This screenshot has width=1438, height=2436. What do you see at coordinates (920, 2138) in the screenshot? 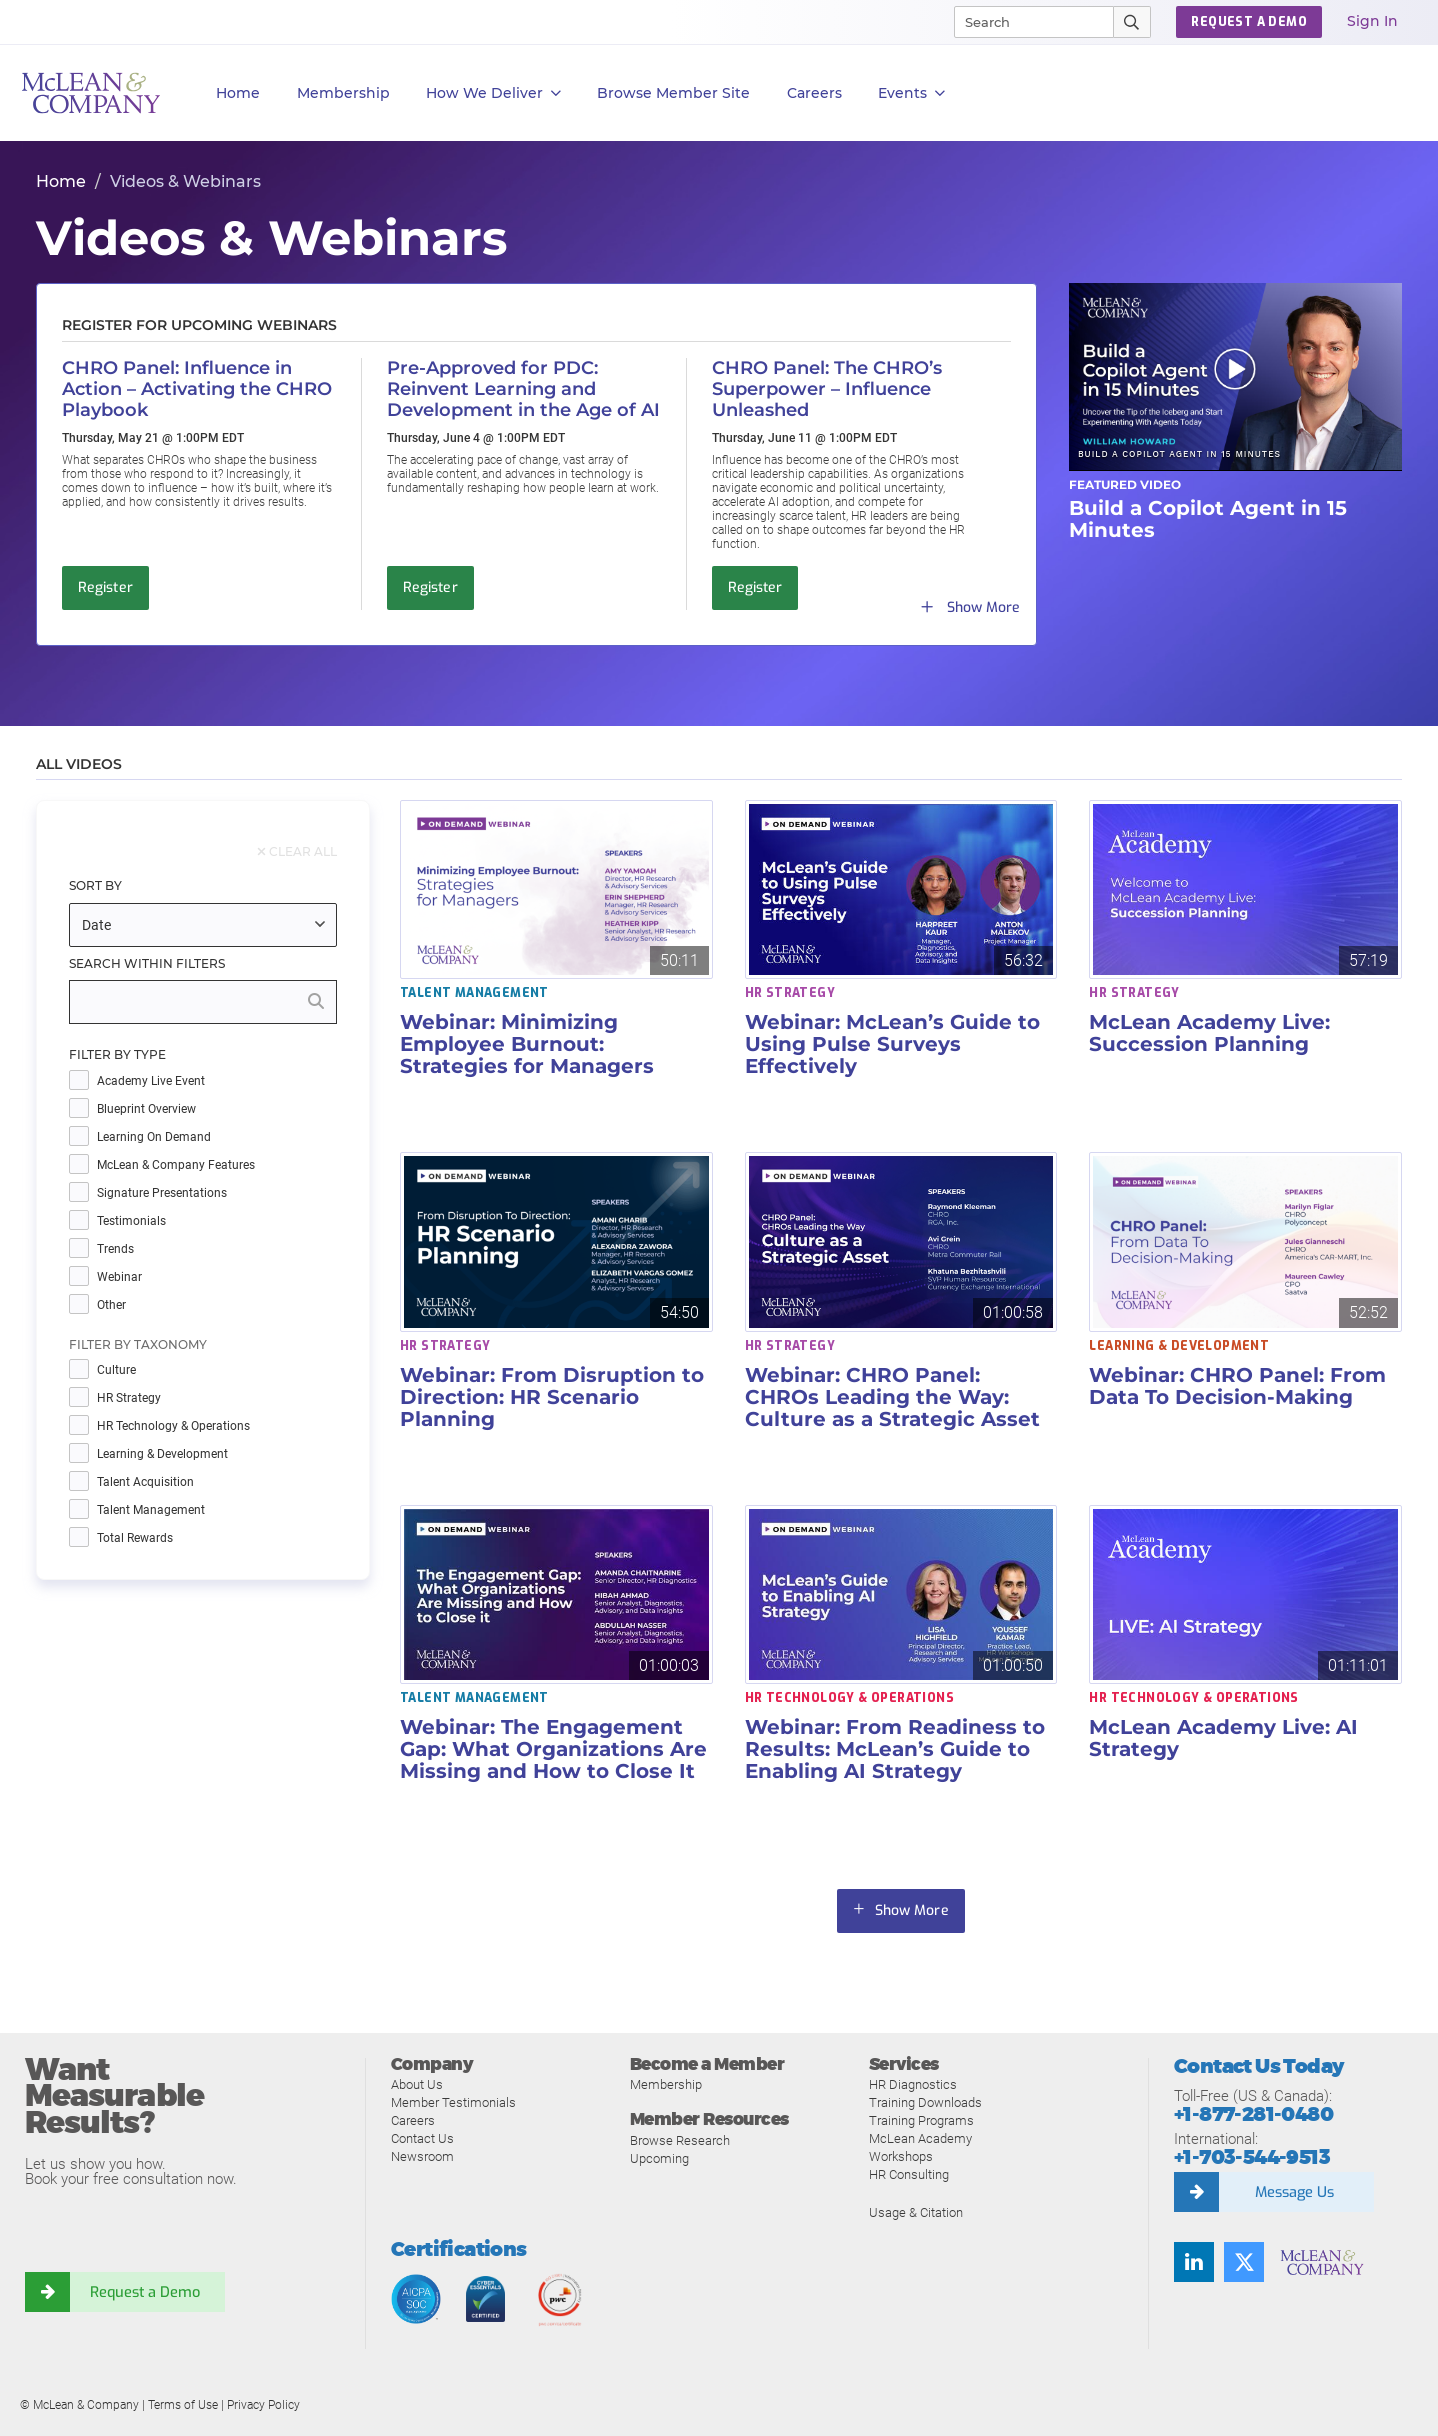
I see `McLean Academy` at bounding box center [920, 2138].